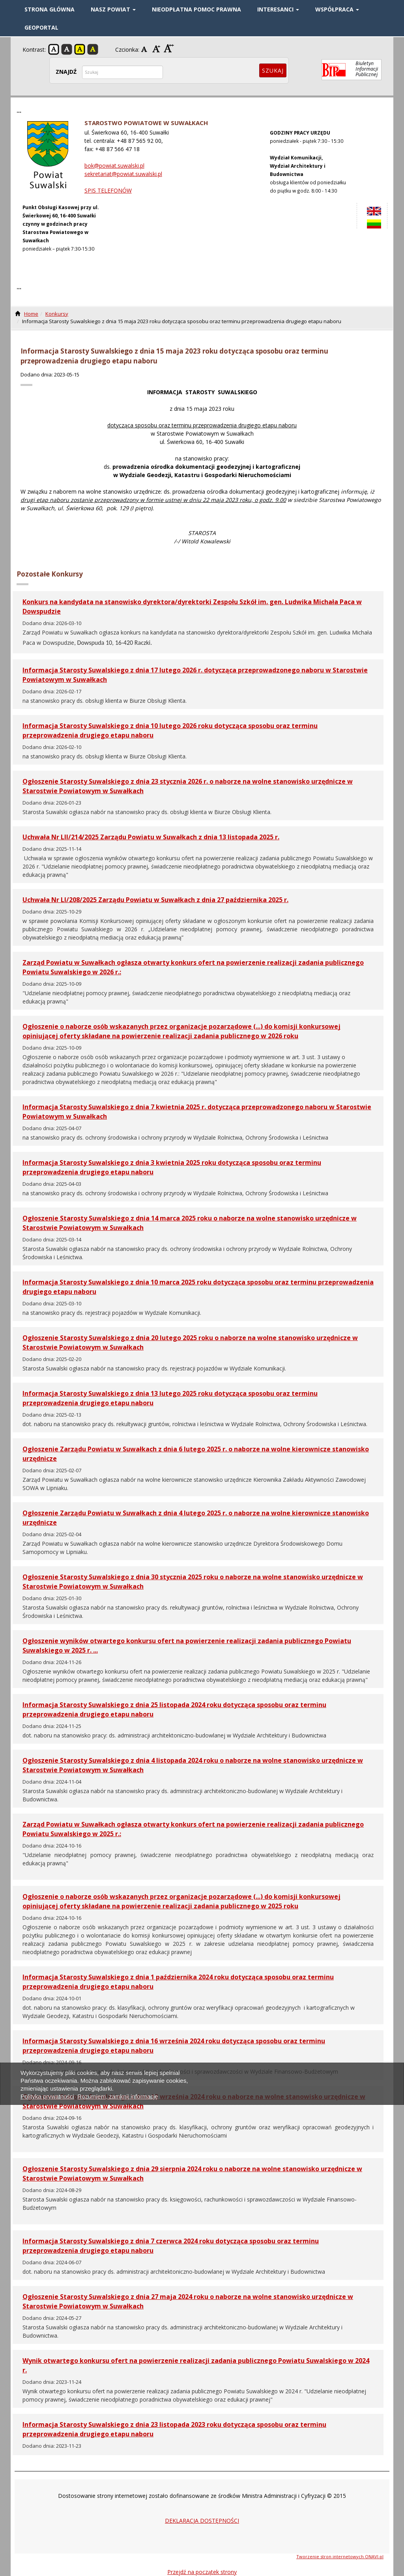 The width and height of the screenshot is (404, 2576). I want to click on Kontrast czarno-żółty, so click(93, 49).